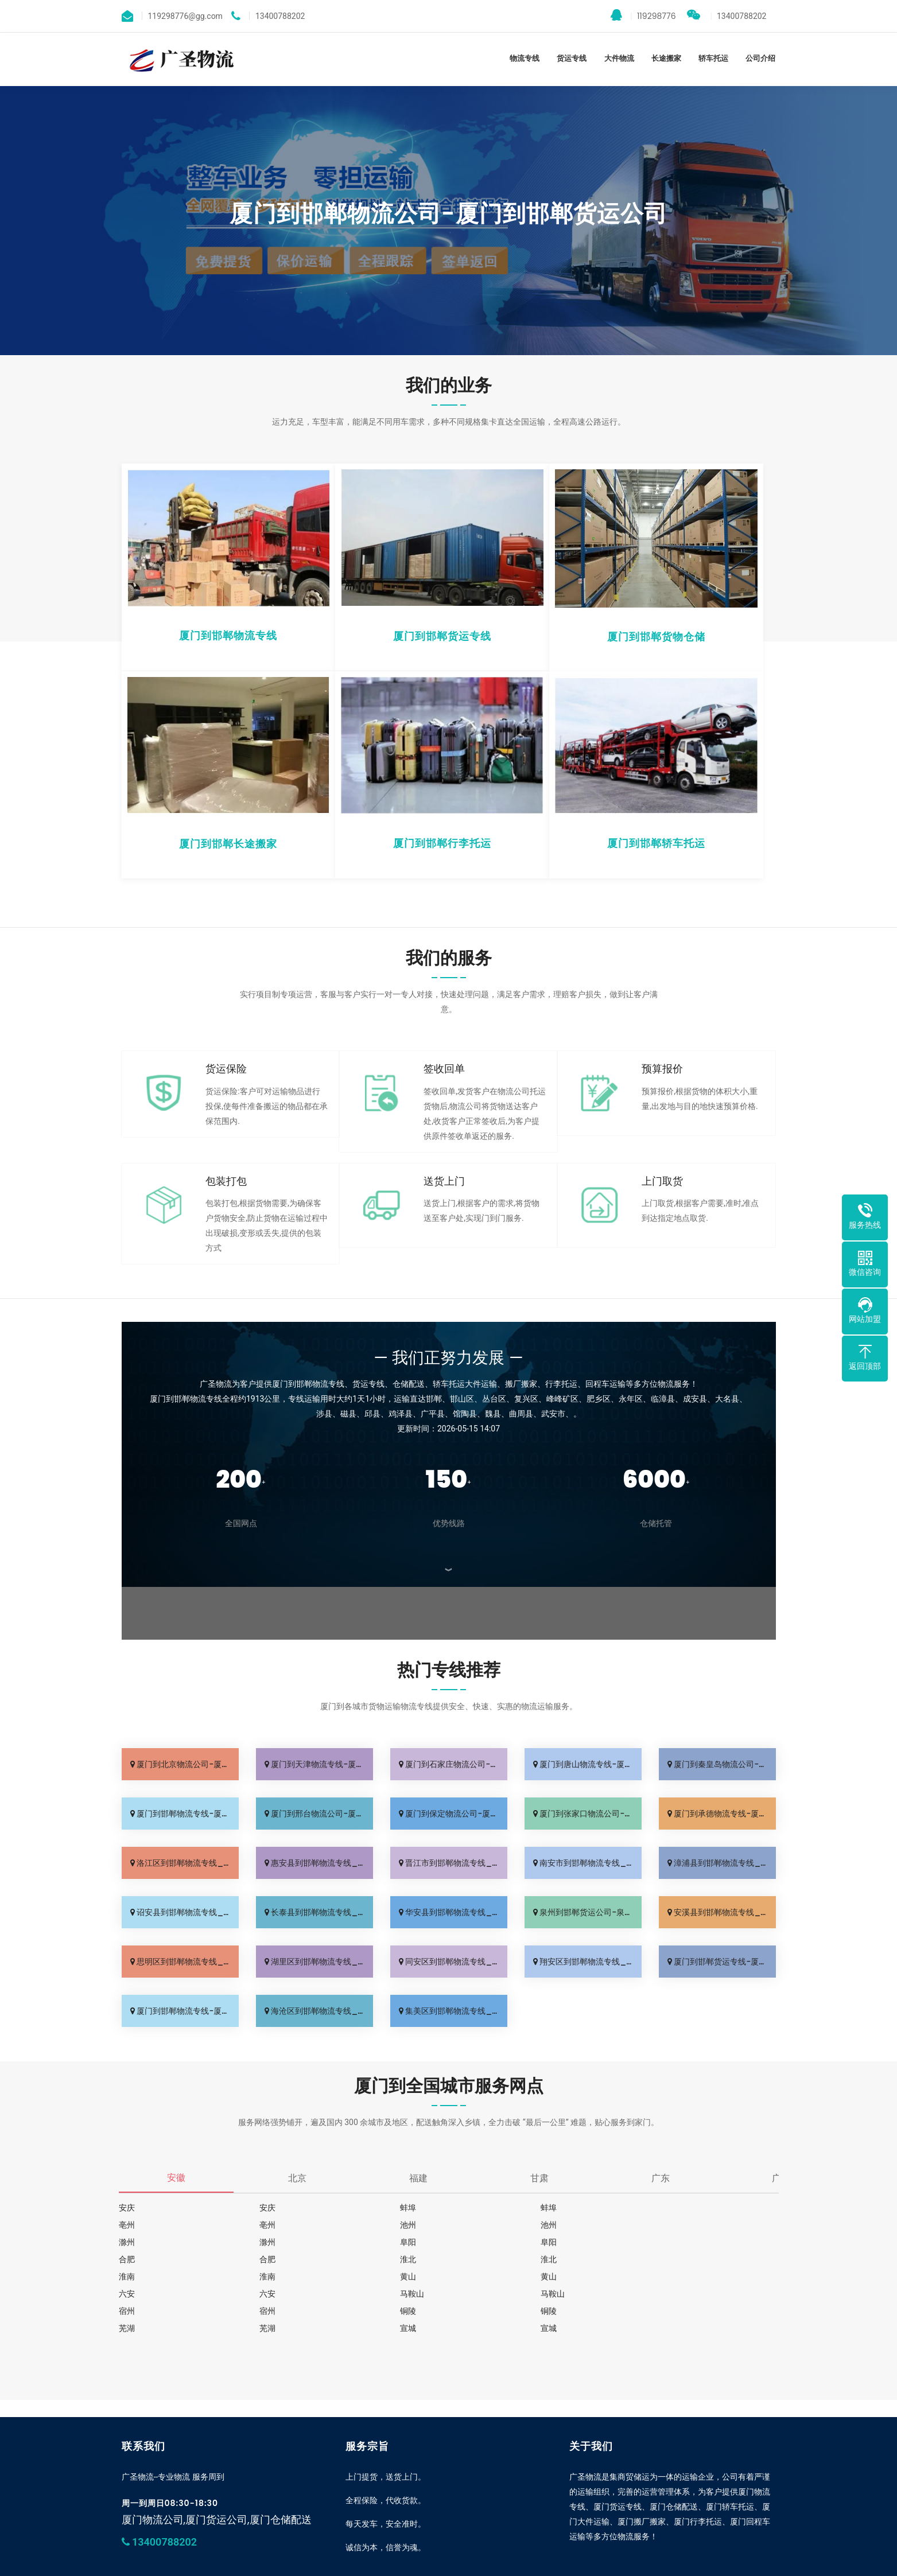  Describe the element at coordinates (655, 2207) in the screenshot. I see `亳州` at that location.